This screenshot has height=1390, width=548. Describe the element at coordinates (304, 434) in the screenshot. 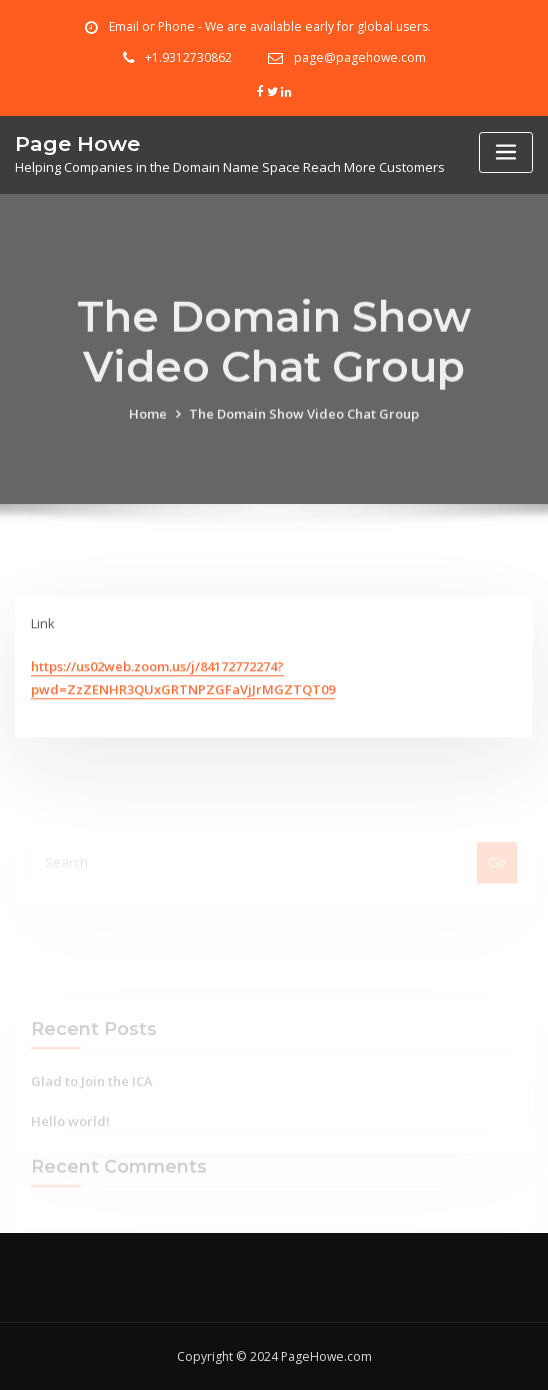

I see `The Domain Show Video Chat Group` at that location.